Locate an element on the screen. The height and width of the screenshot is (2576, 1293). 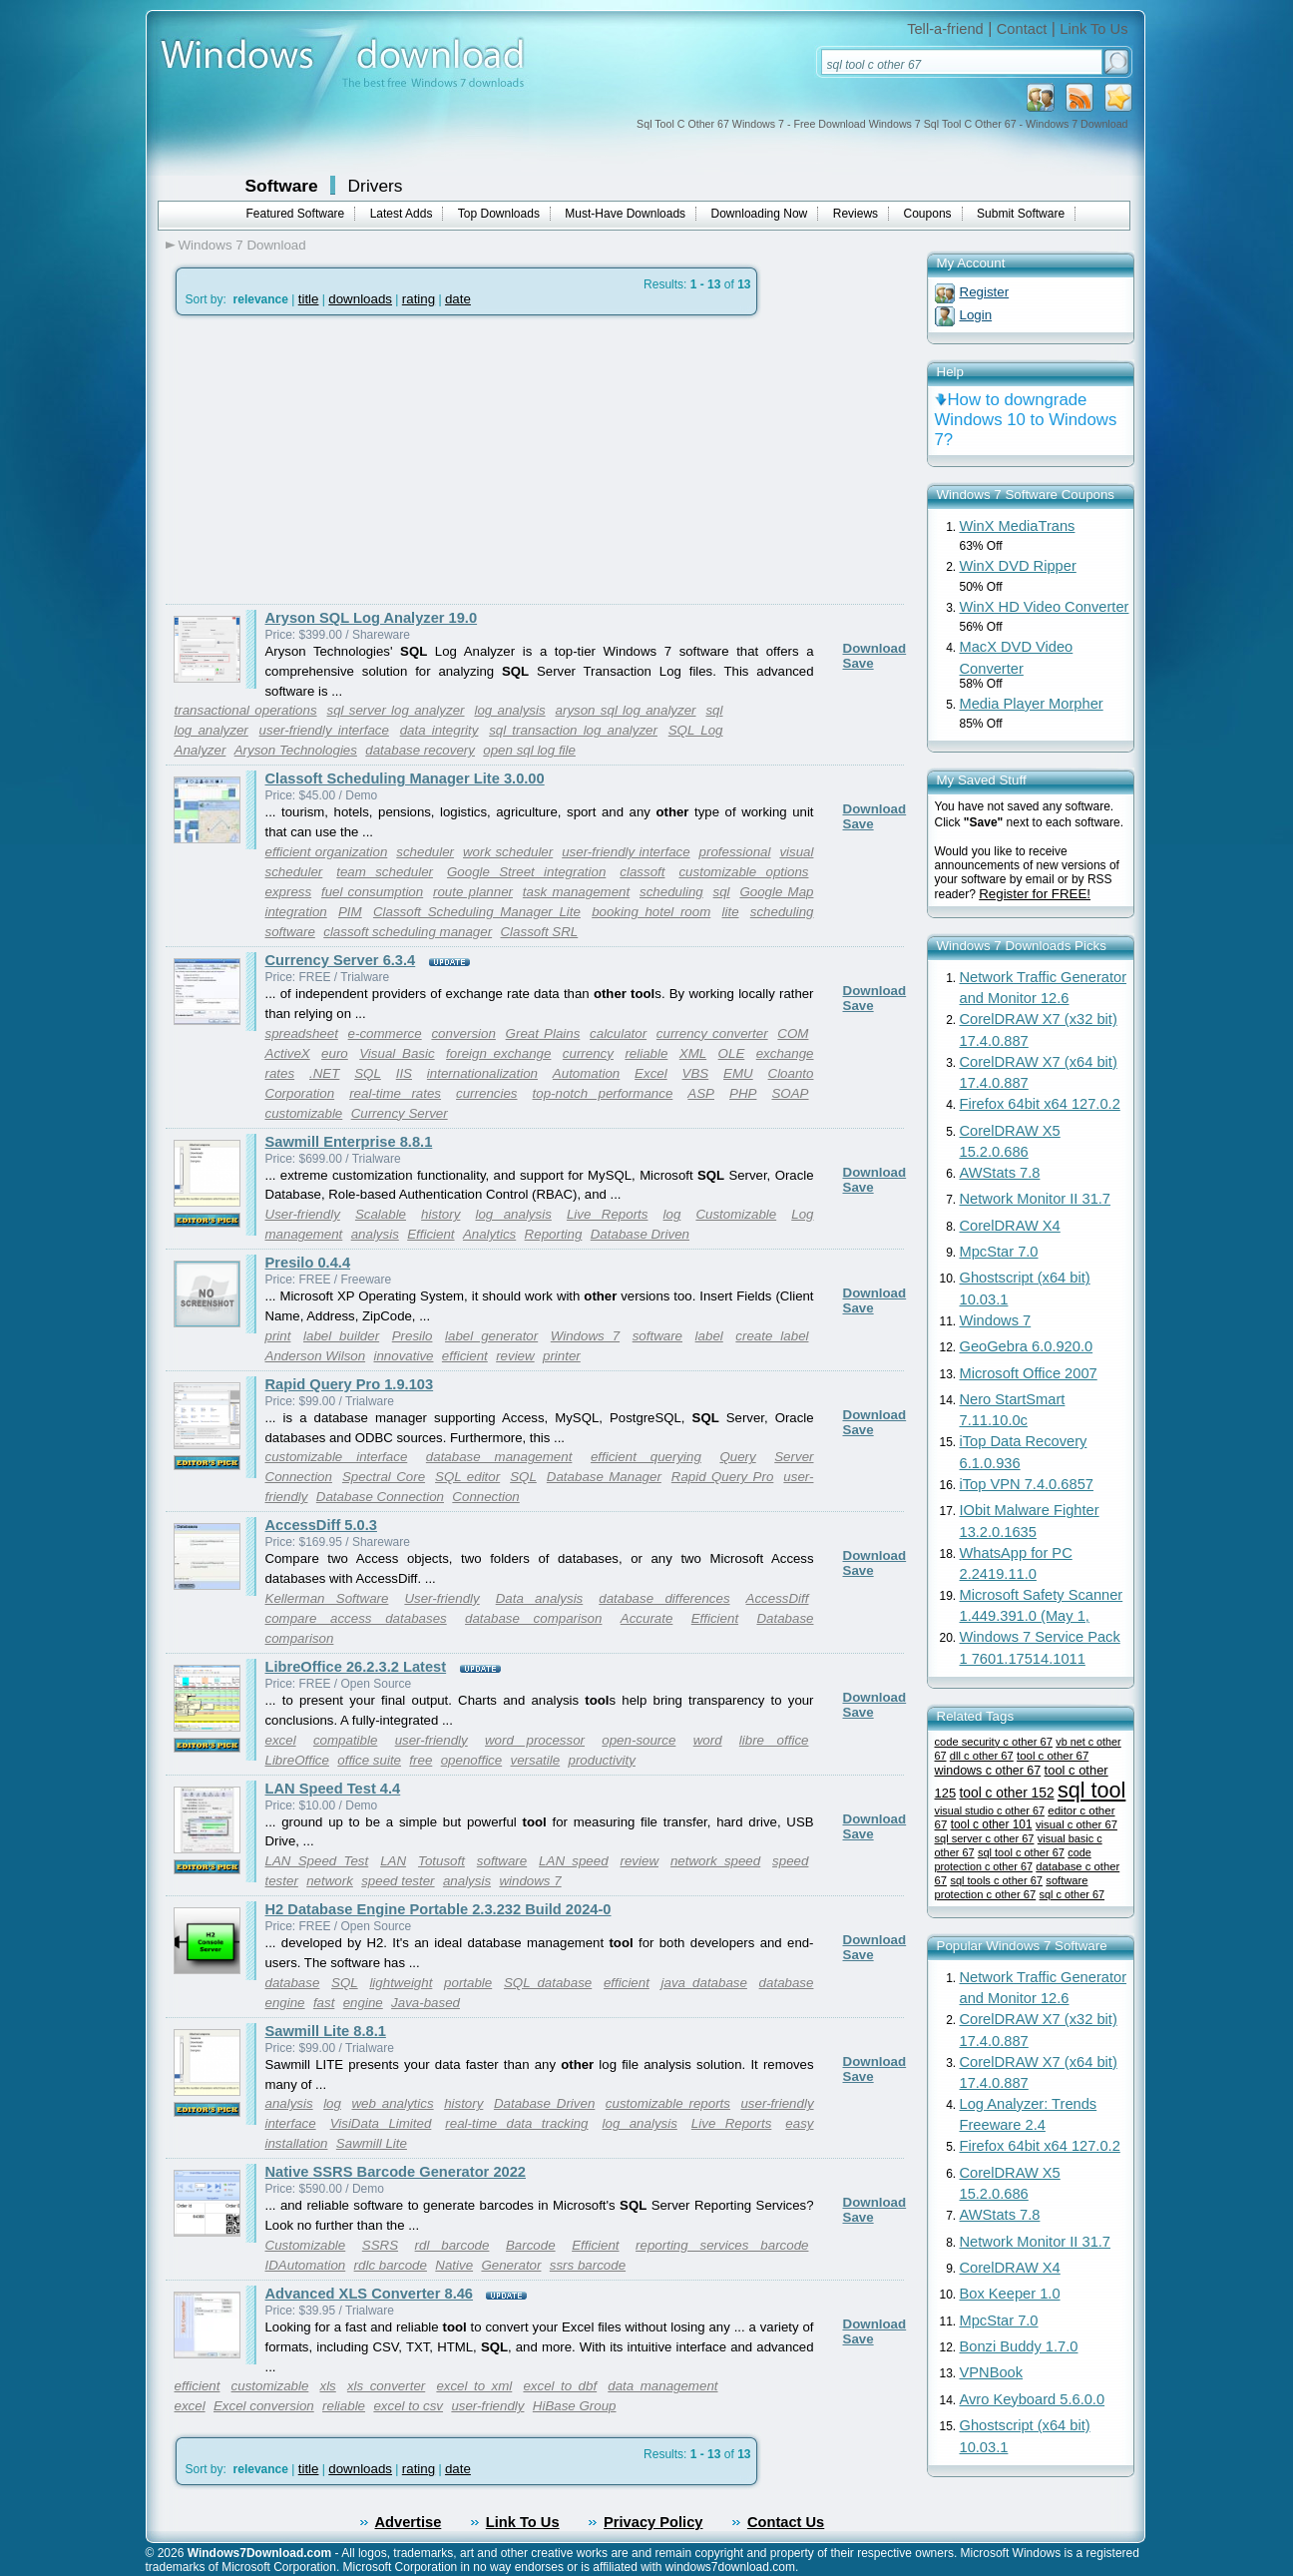
SQL is located at coordinates (367, 1073).